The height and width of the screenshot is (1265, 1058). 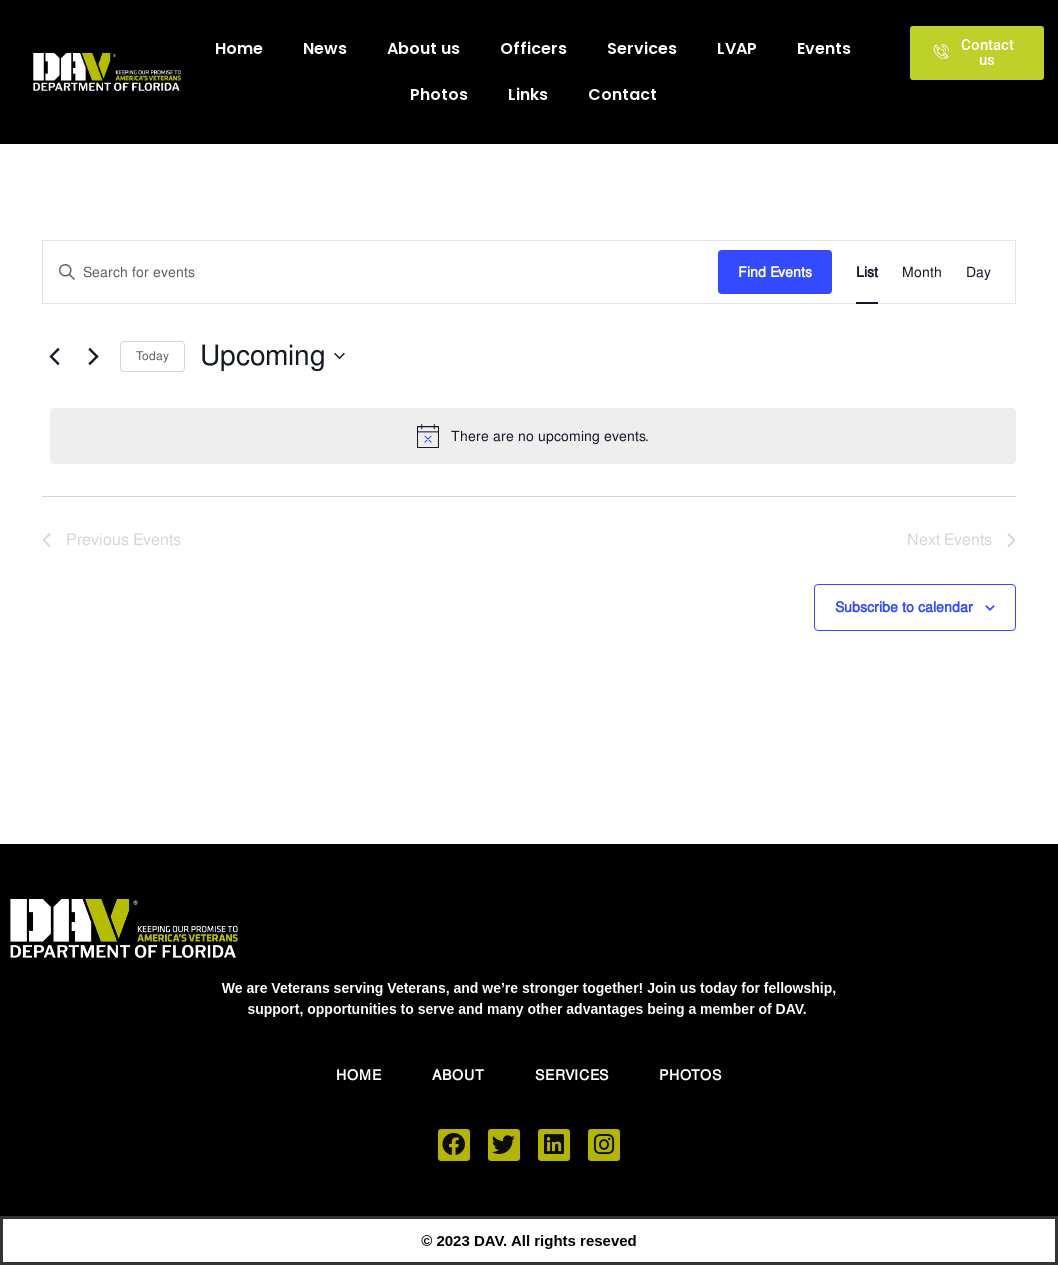 What do you see at coordinates (152, 356) in the screenshot?
I see `Today` at bounding box center [152, 356].